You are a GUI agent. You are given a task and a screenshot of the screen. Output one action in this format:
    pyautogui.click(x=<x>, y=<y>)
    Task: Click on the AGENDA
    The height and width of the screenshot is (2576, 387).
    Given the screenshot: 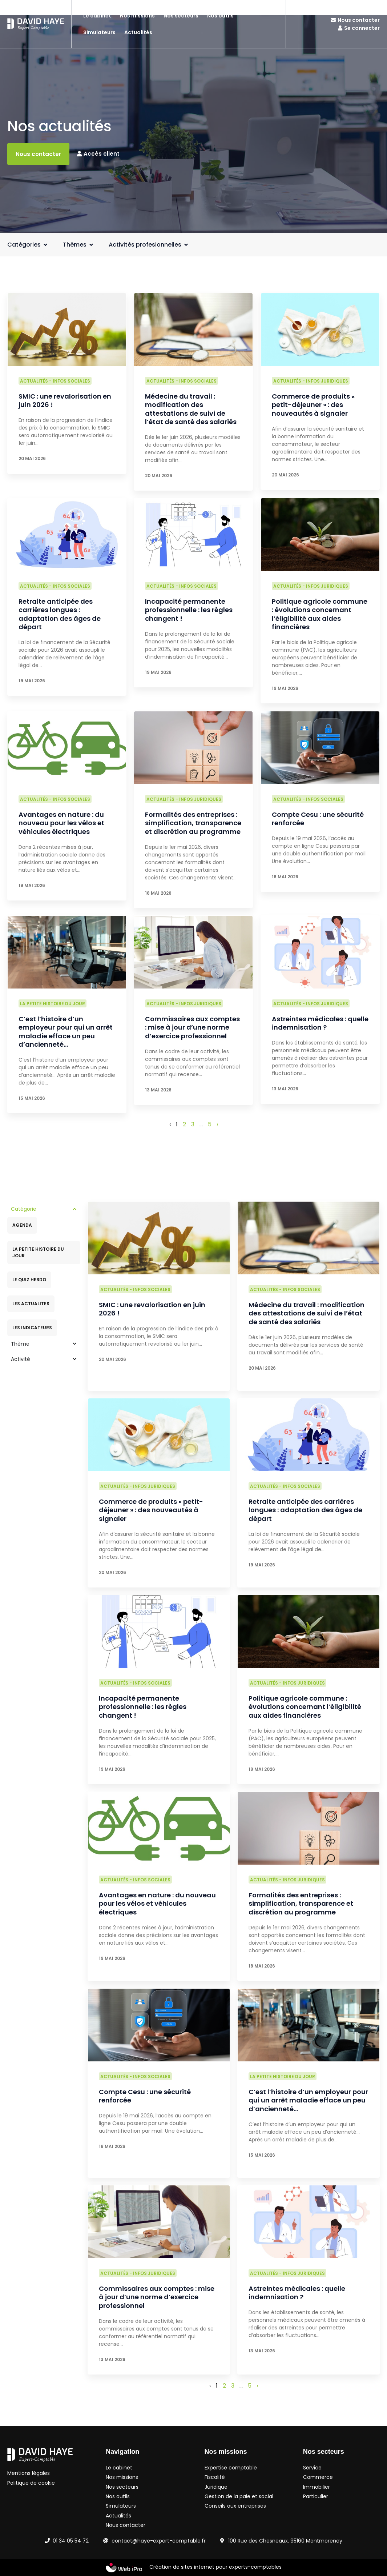 What is the action you would take?
    pyautogui.click(x=22, y=1225)
    